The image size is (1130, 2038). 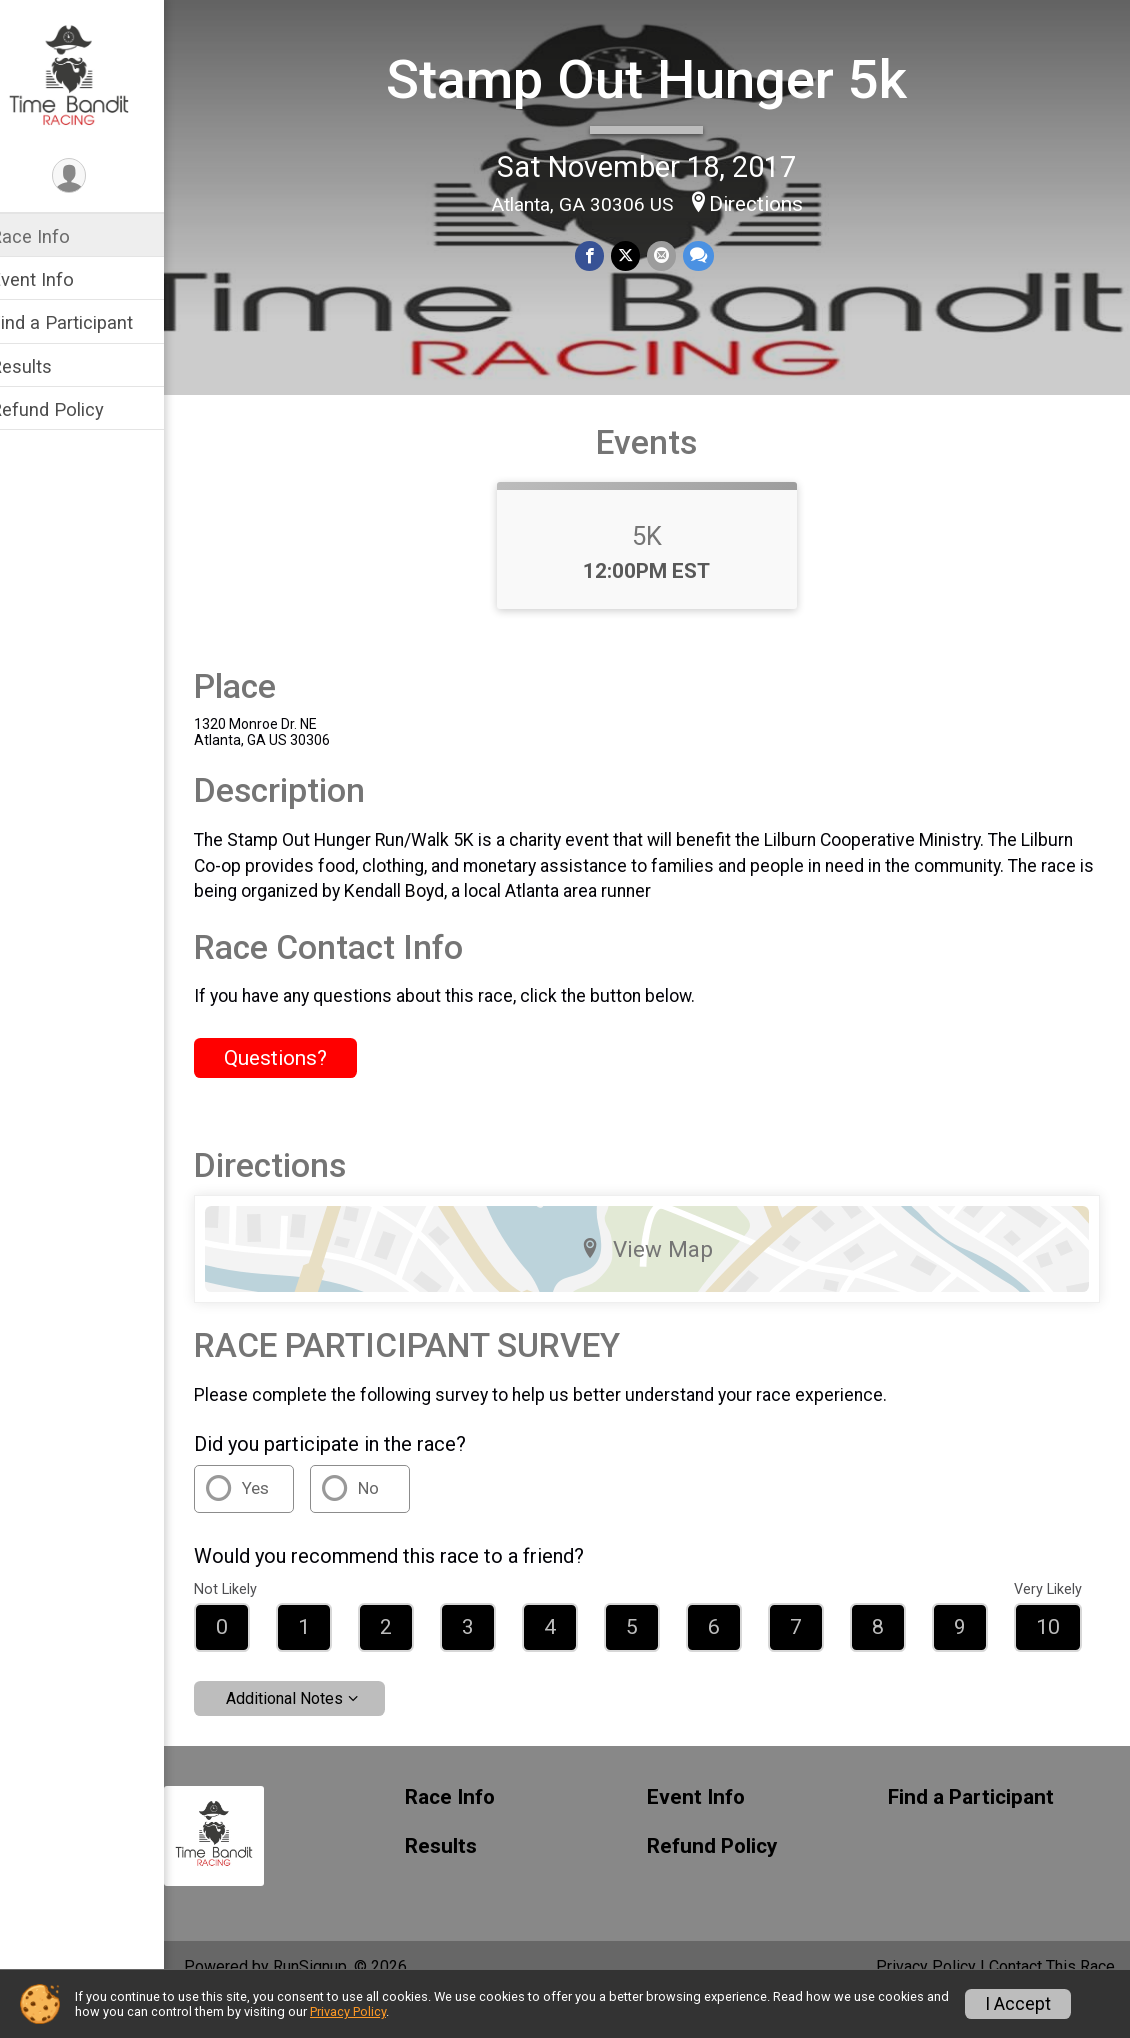 I want to click on Results, so click(x=47, y=366).